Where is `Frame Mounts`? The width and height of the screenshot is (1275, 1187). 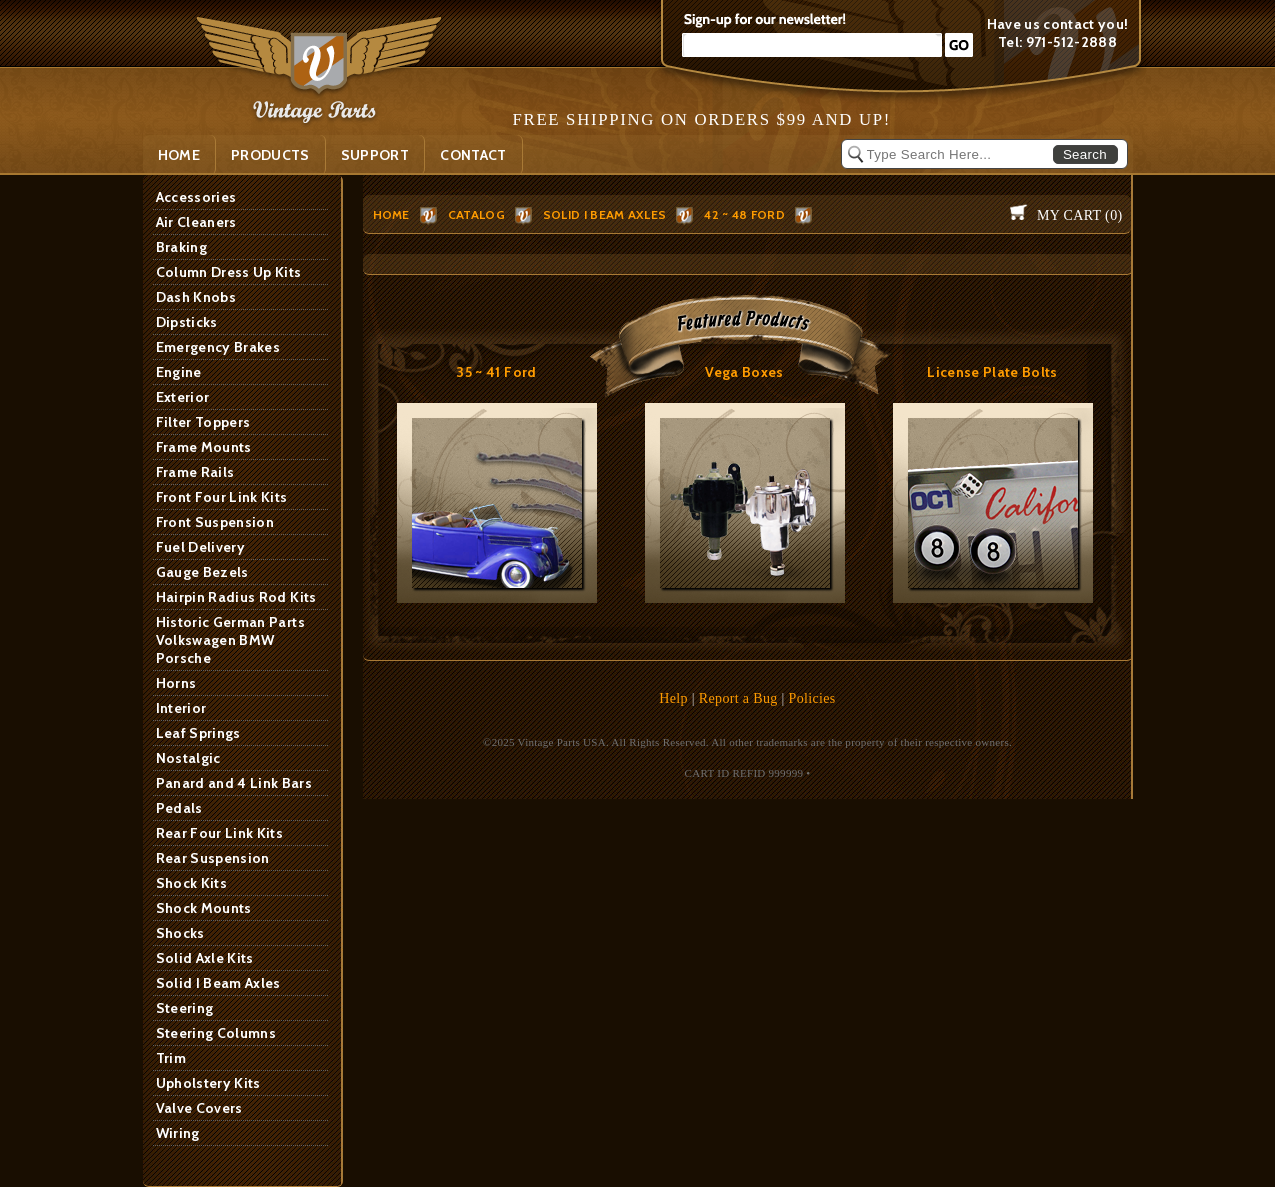
Frame Mounts is located at coordinates (204, 447).